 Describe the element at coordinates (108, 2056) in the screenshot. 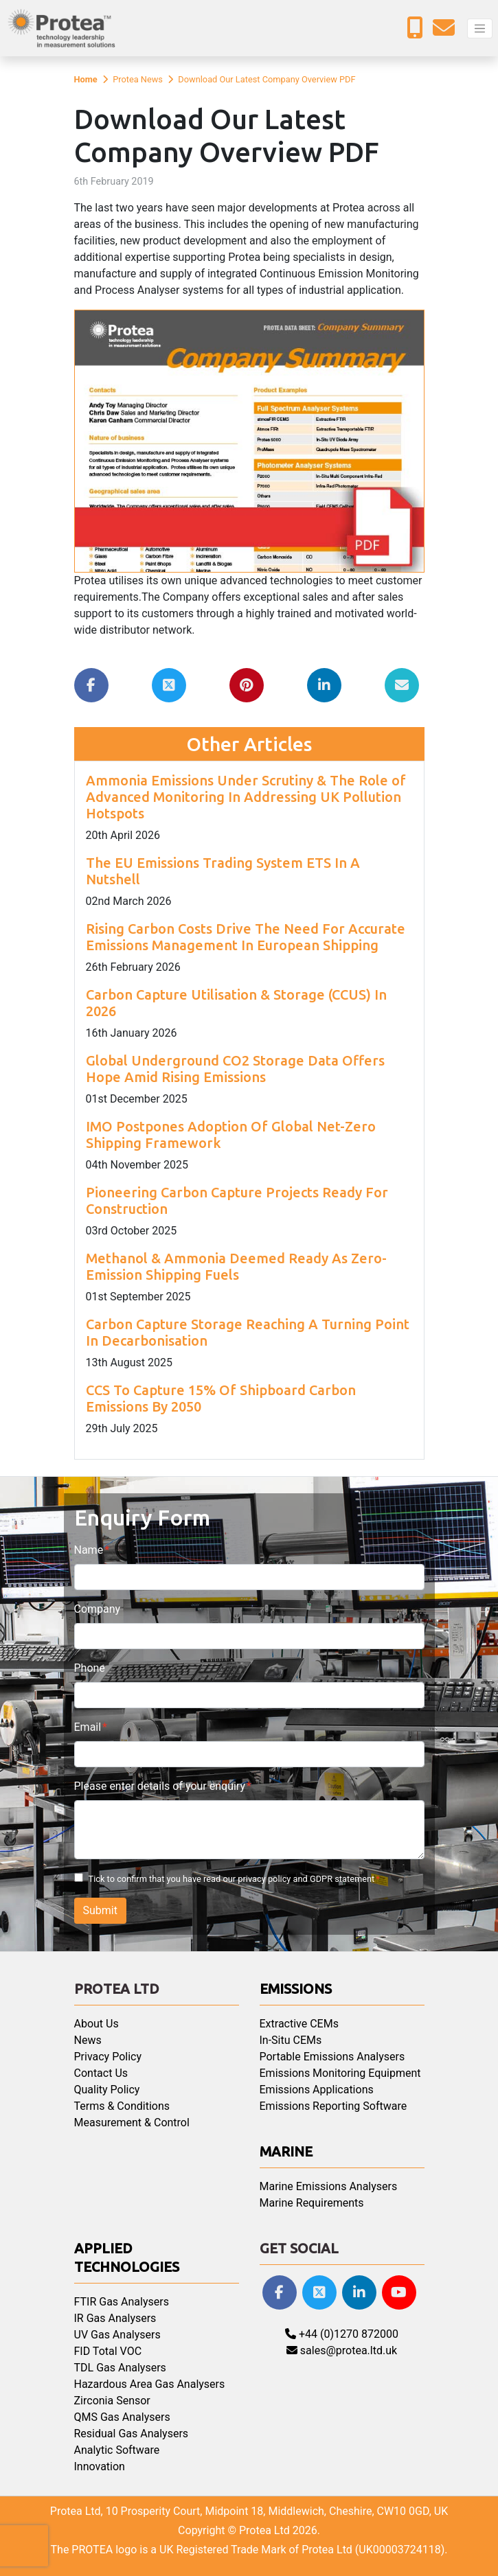

I see `Privacy Policy` at that location.